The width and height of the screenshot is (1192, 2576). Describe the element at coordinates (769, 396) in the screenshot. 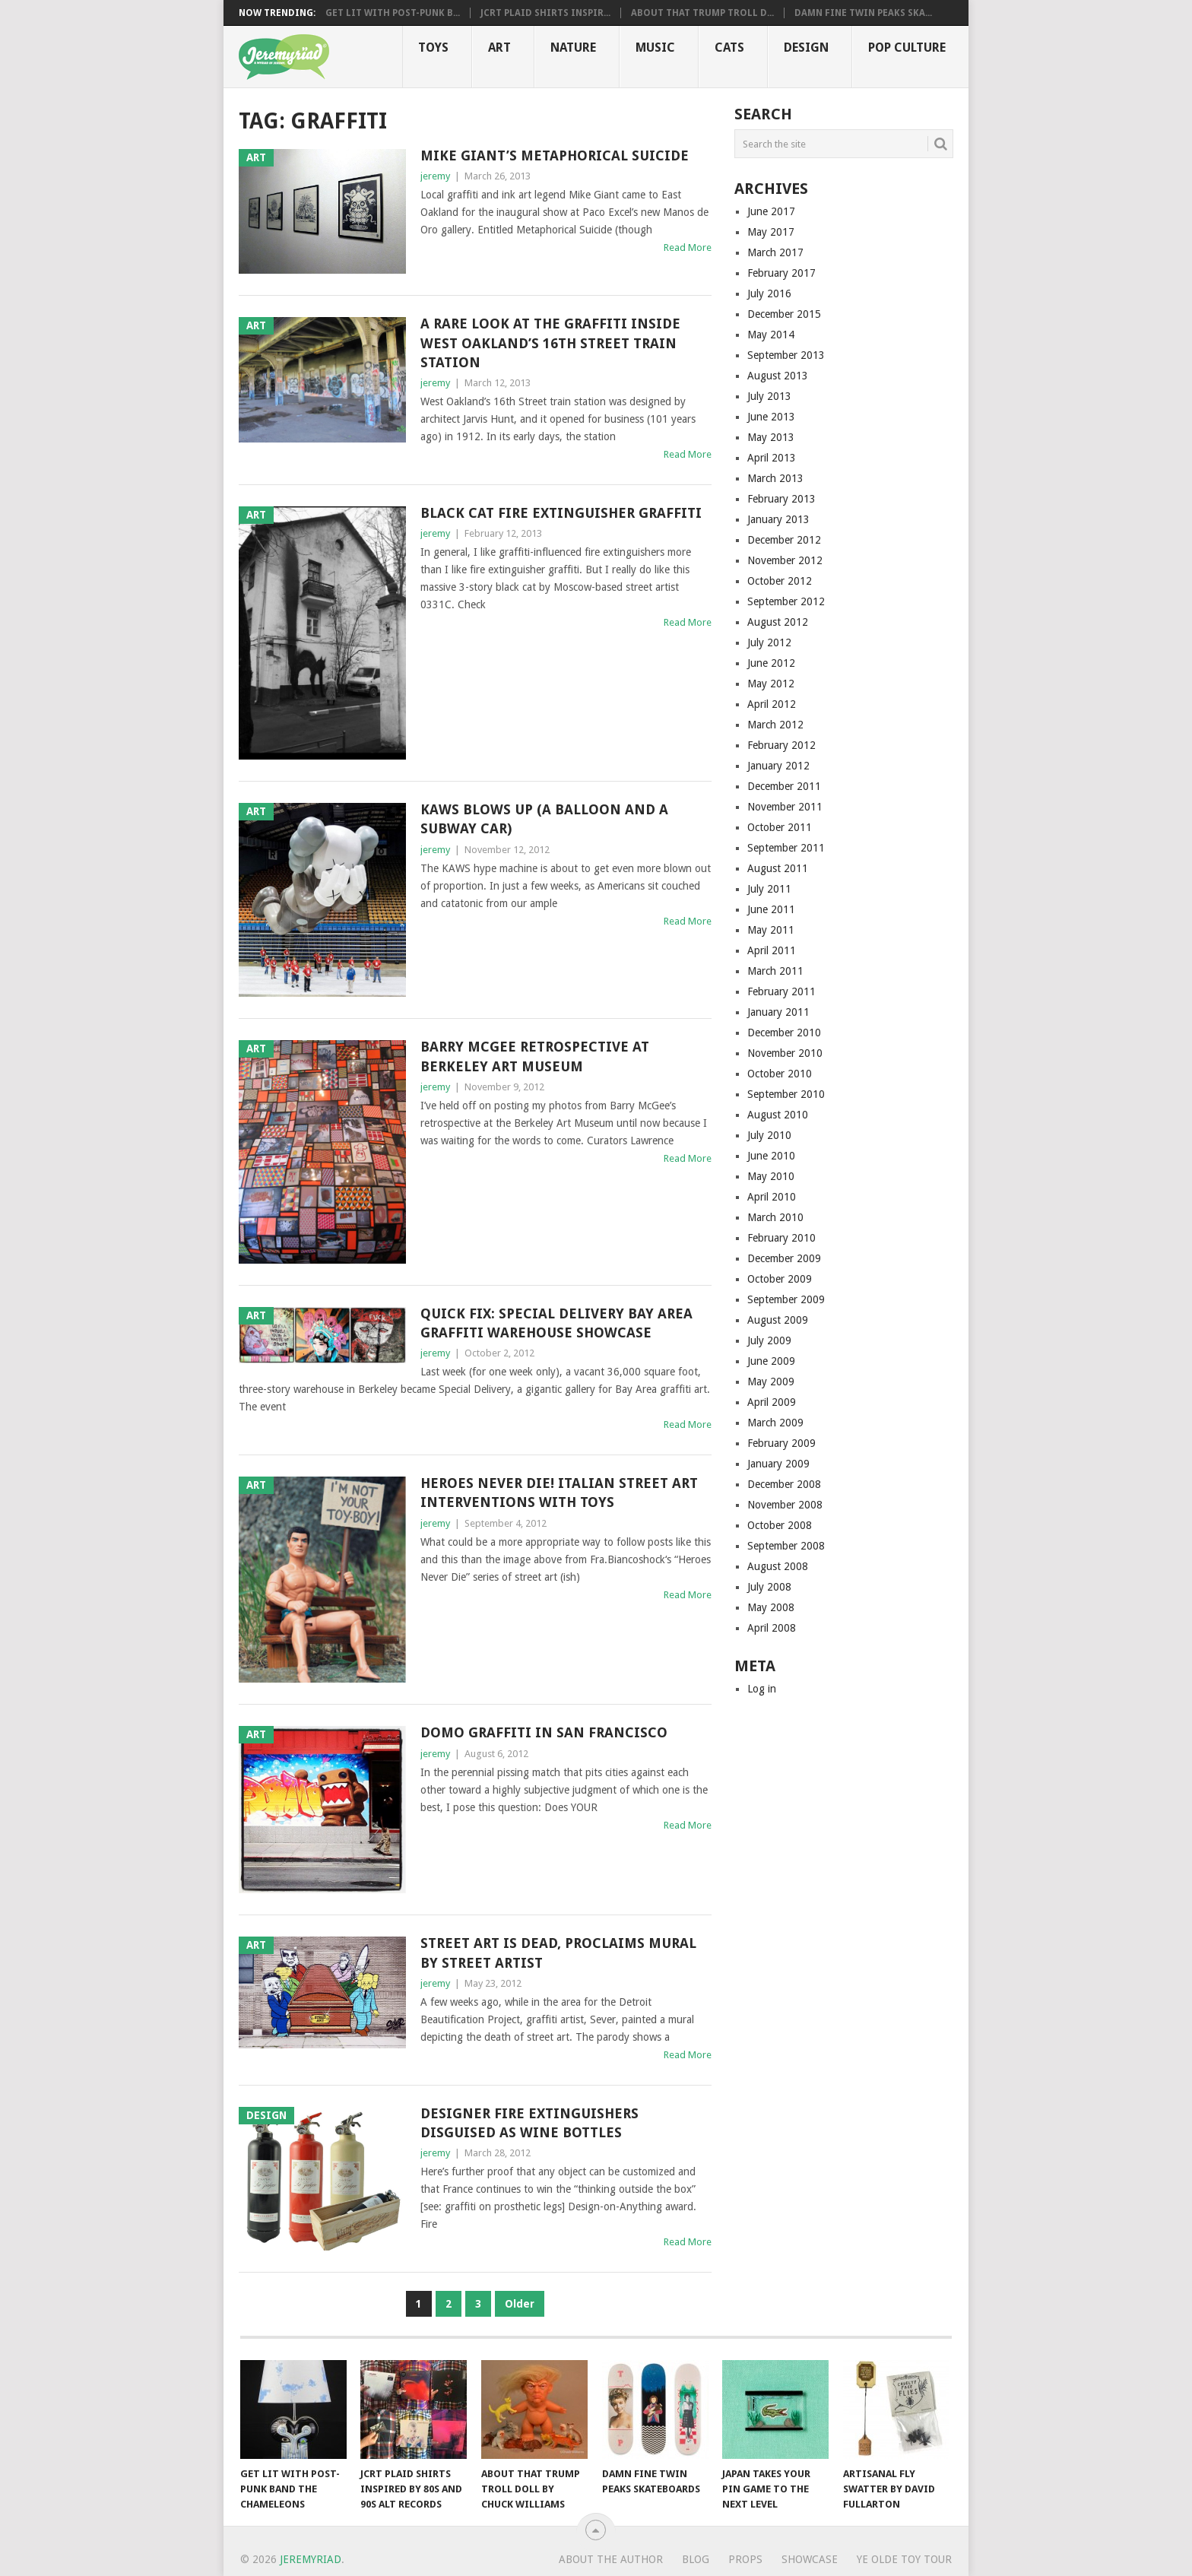

I see `July 2013` at that location.